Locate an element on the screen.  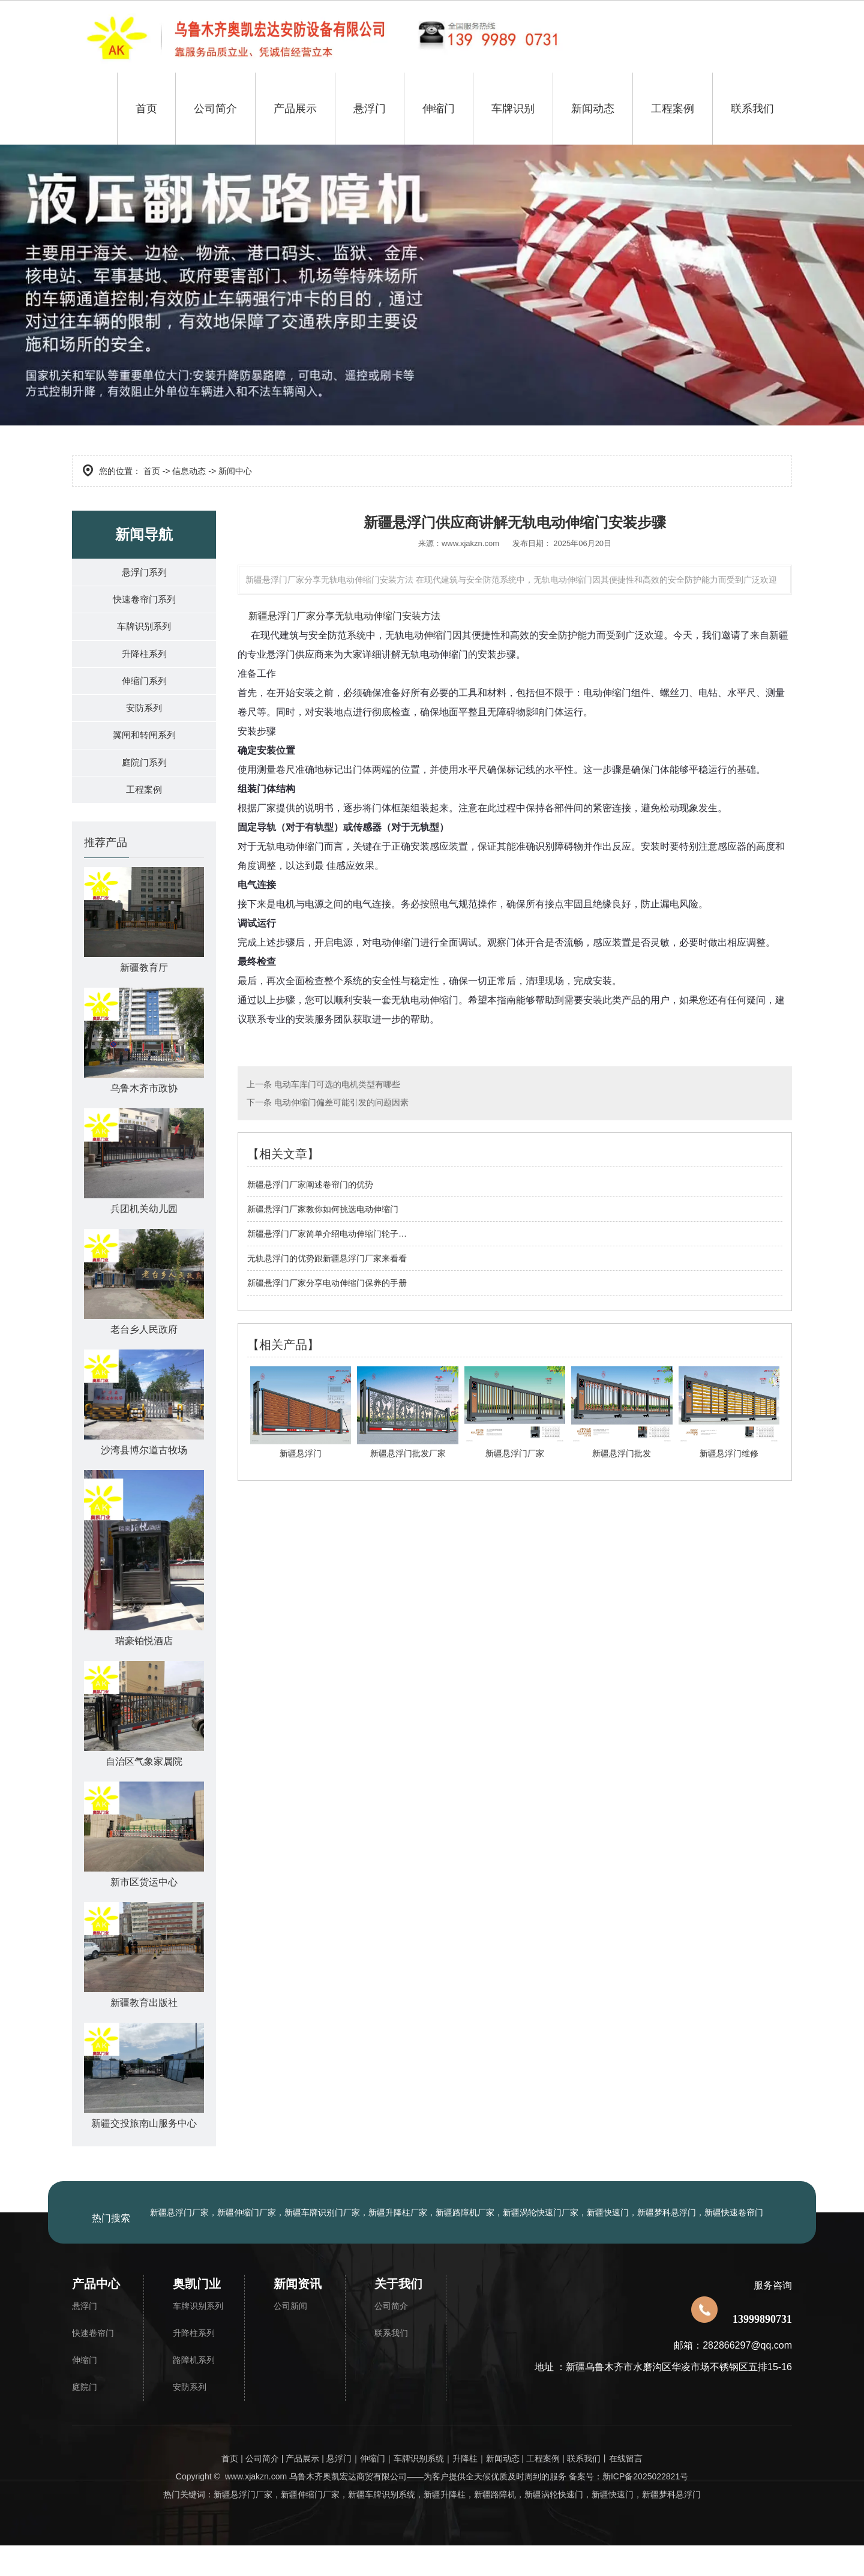
工程案例 is located at coordinates (672, 109).